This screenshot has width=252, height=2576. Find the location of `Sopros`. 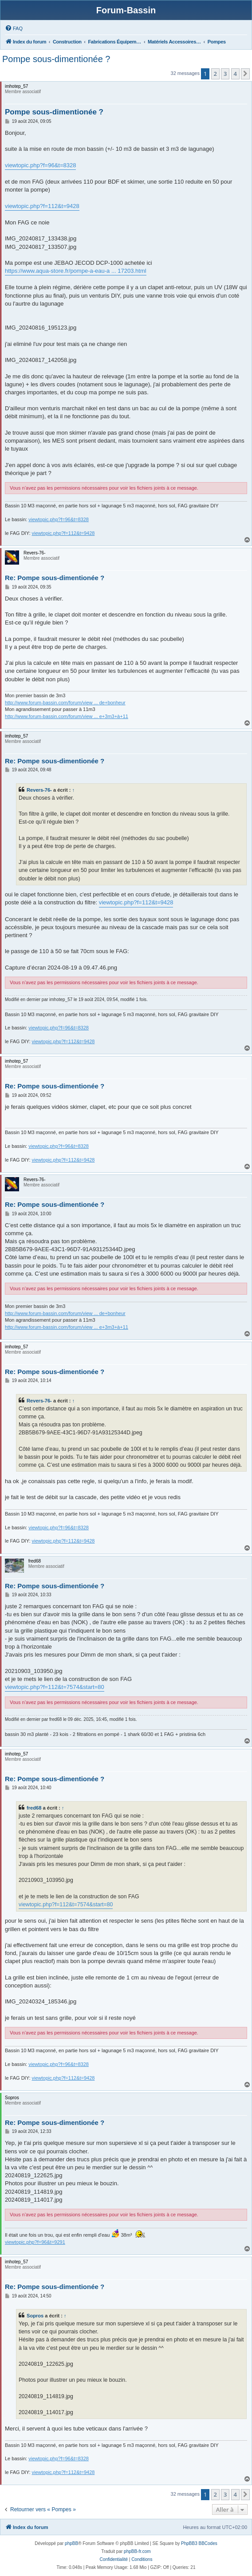

Sopros is located at coordinates (35, 2315).